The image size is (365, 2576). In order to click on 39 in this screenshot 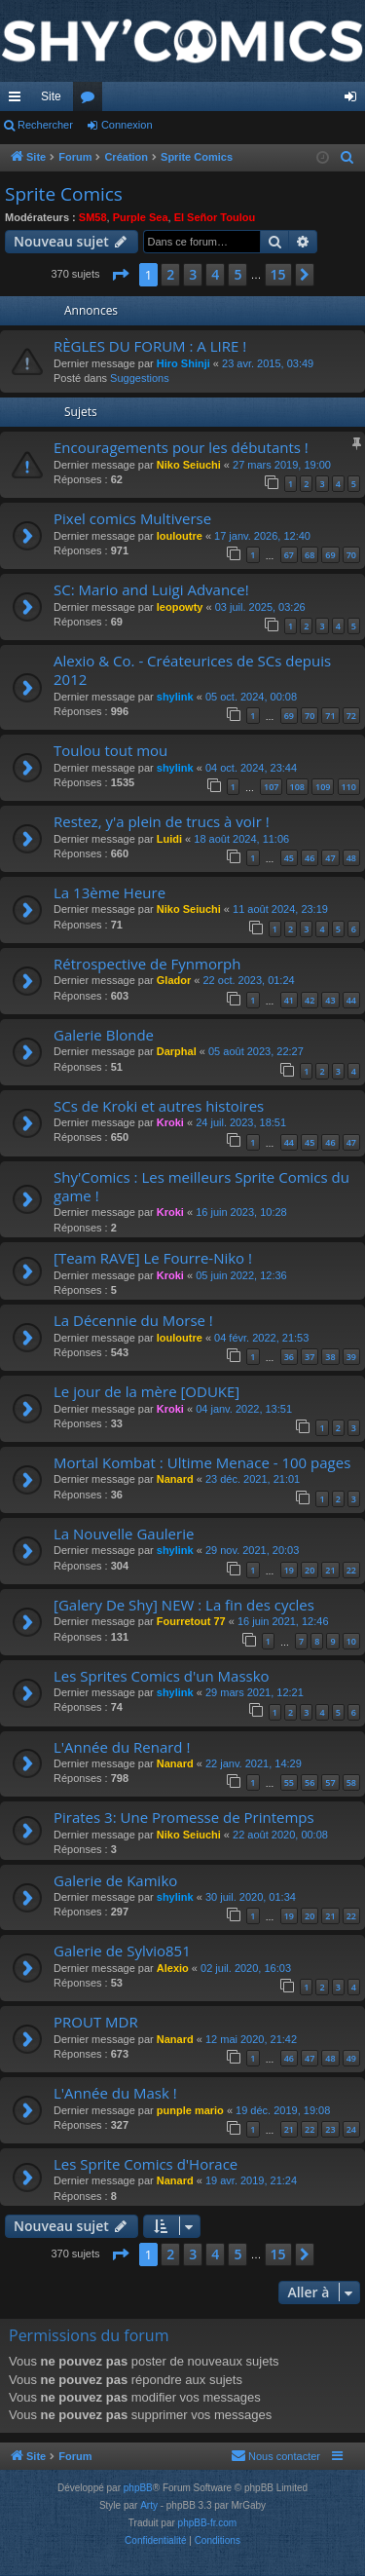, I will do `click(351, 1356)`.